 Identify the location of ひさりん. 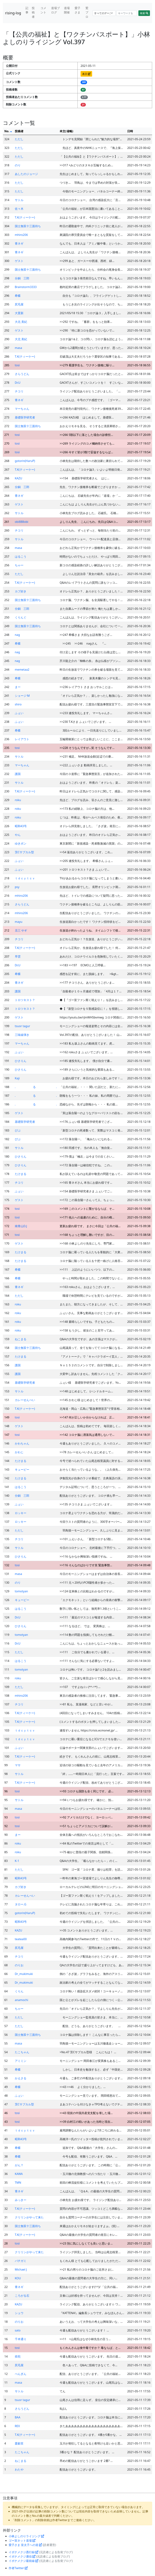
(20, 1061).